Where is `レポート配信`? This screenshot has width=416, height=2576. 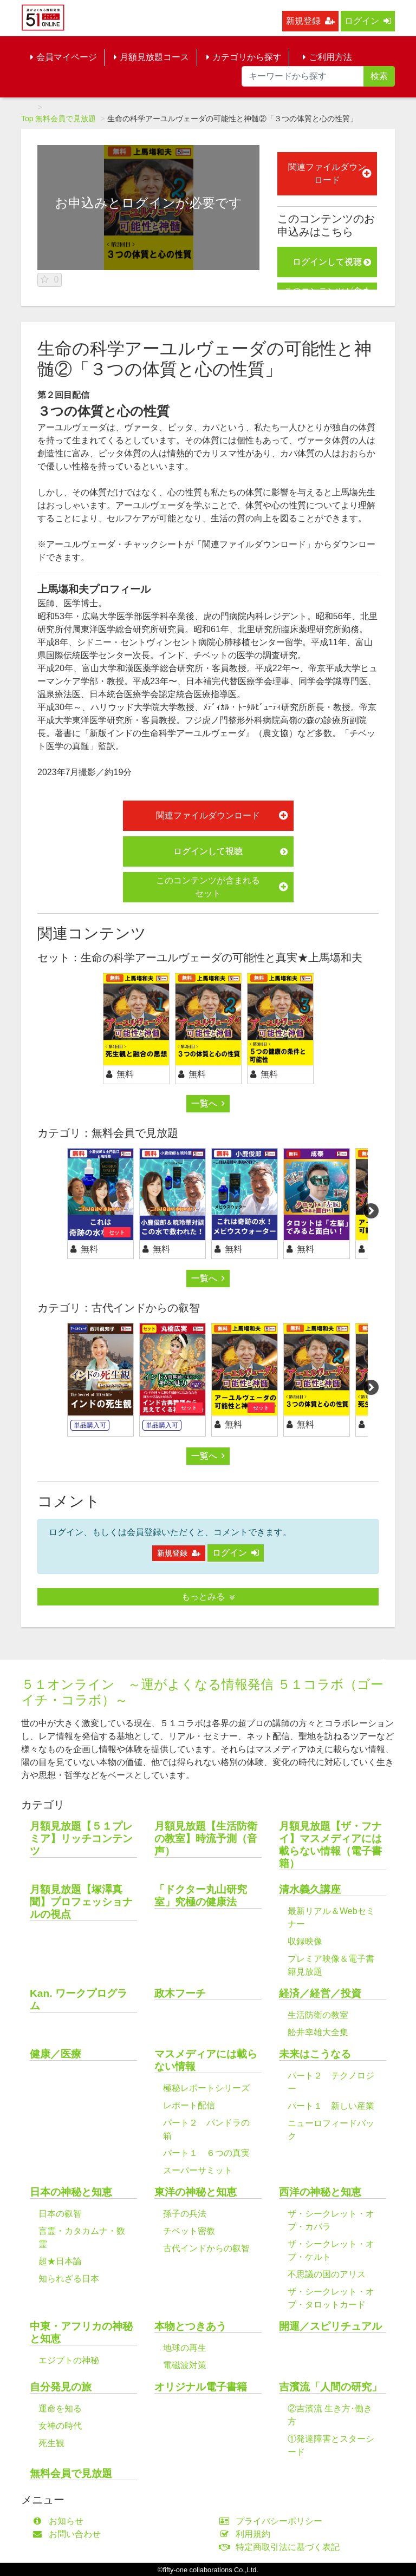 レポート配信 is located at coordinates (189, 2105).